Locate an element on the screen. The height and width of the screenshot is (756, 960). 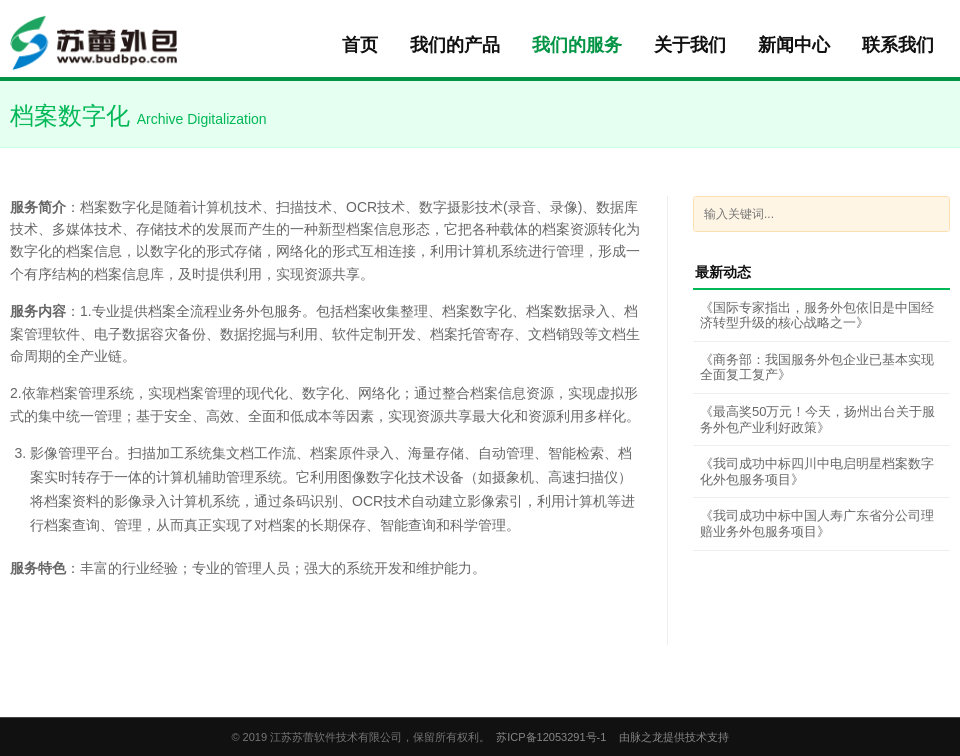
首页 is located at coordinates (360, 45).